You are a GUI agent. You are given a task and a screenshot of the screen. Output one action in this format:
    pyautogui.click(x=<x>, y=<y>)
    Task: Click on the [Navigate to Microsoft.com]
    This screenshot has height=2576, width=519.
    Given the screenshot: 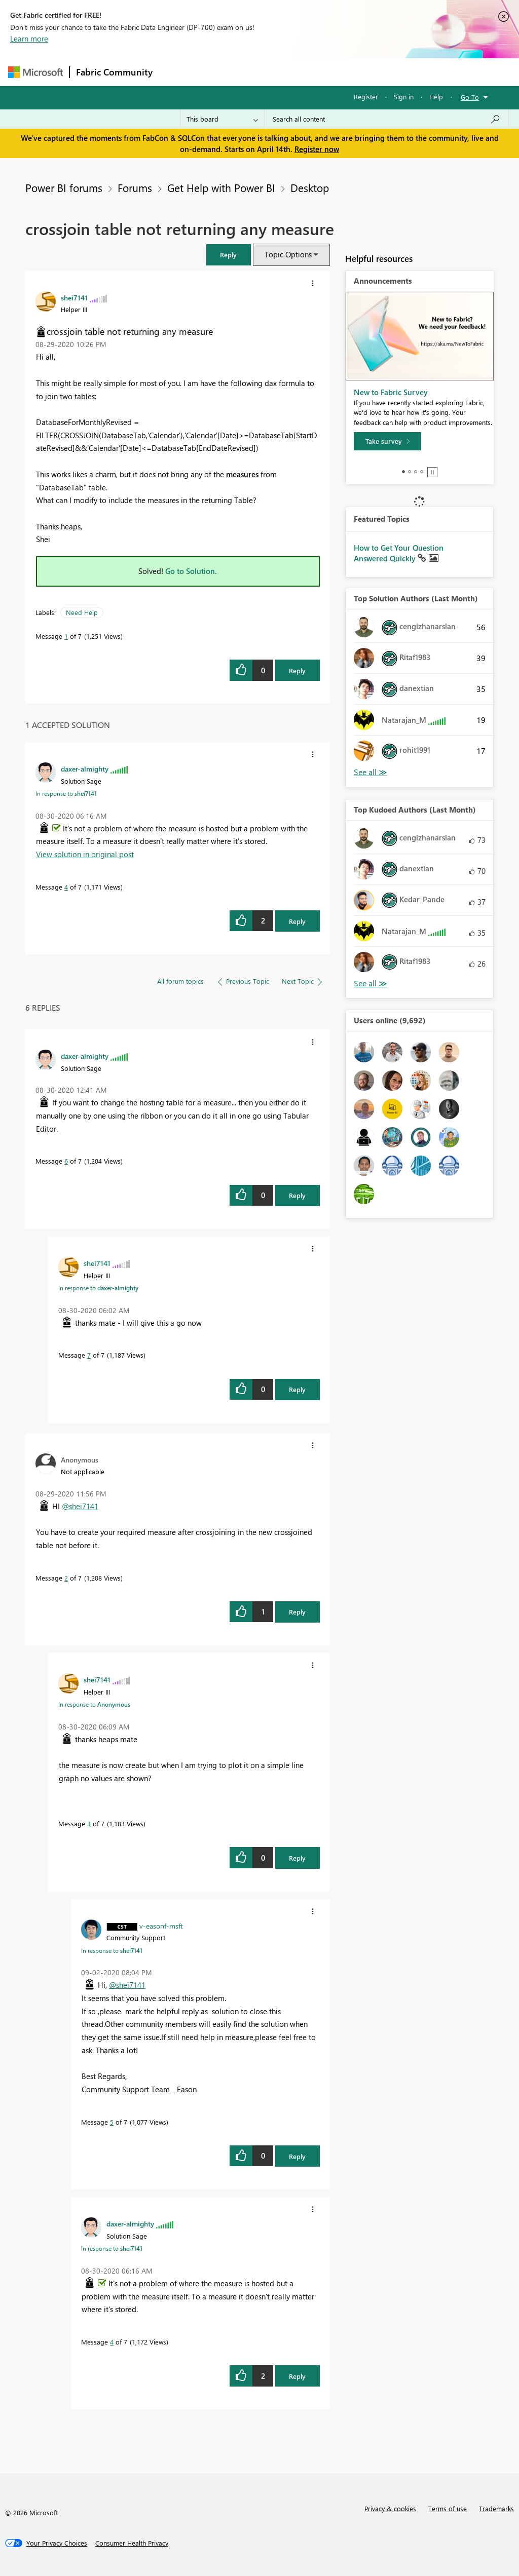 What is the action you would take?
    pyautogui.click(x=35, y=72)
    